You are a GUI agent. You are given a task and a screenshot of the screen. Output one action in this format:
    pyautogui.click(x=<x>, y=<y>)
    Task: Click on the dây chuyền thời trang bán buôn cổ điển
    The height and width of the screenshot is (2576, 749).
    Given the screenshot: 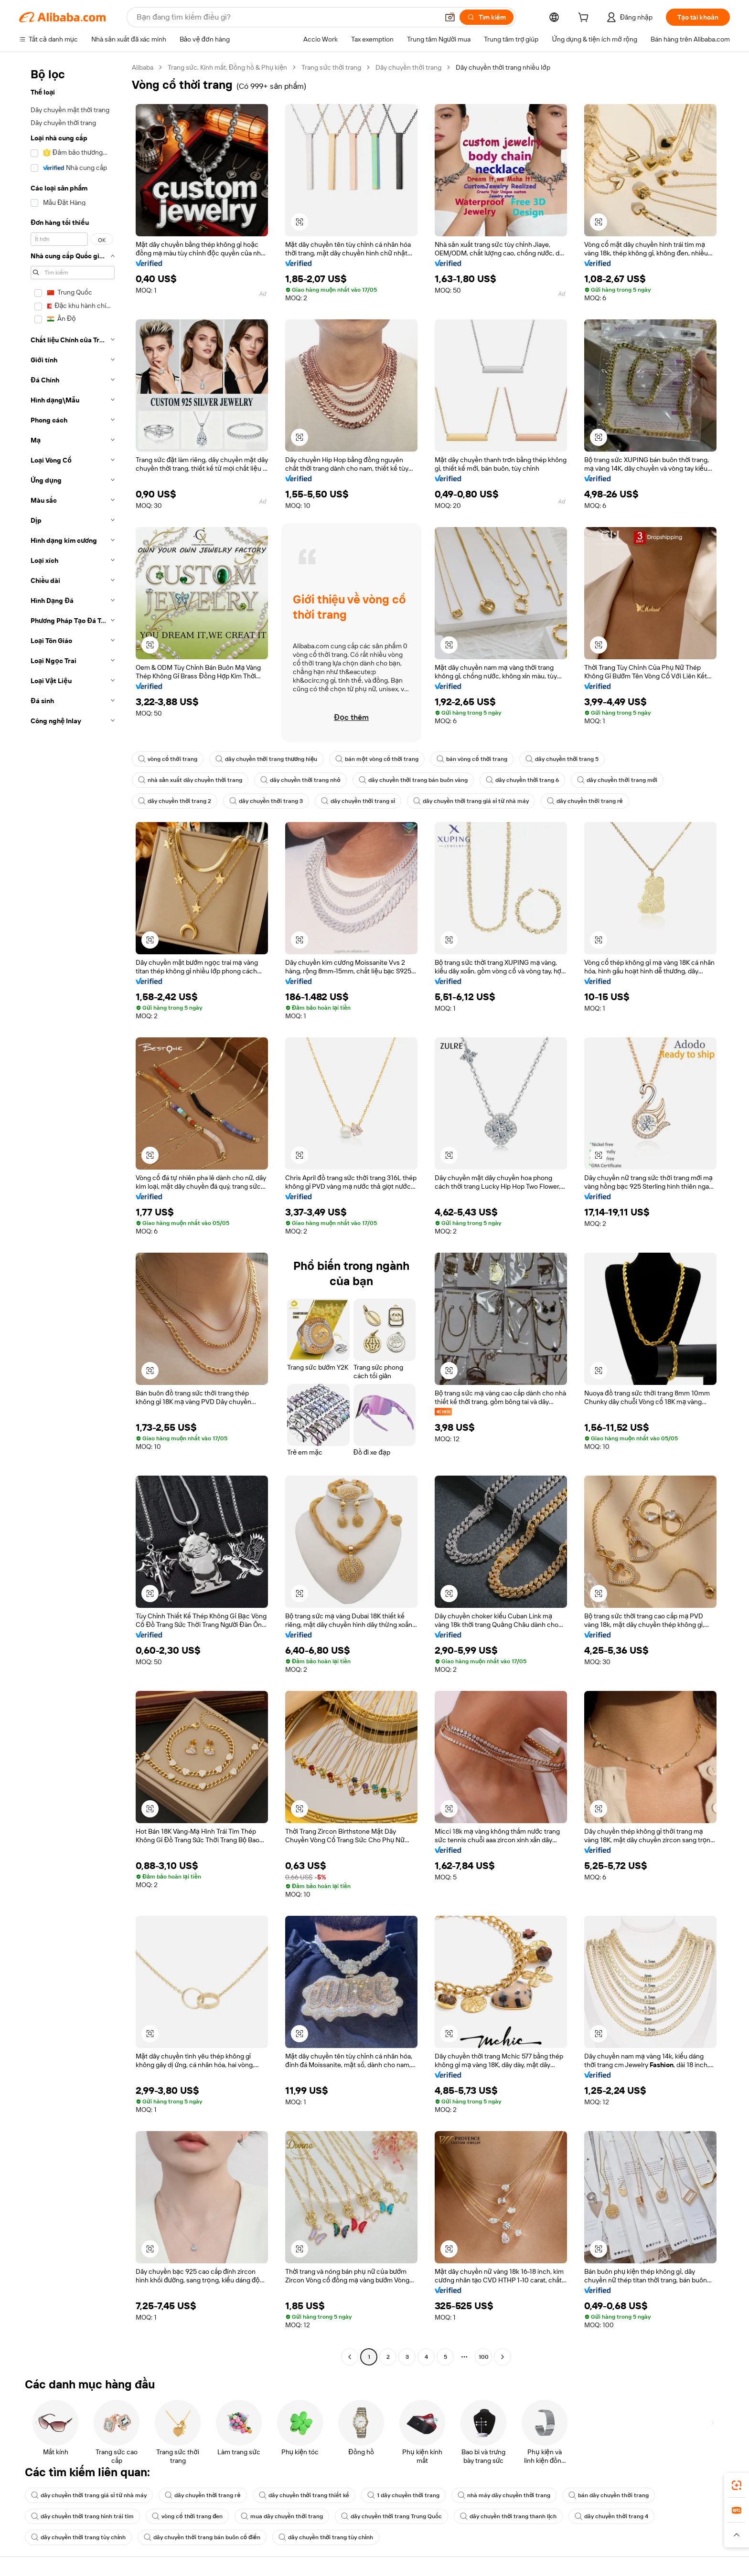 What is the action you would take?
    pyautogui.click(x=202, y=2537)
    